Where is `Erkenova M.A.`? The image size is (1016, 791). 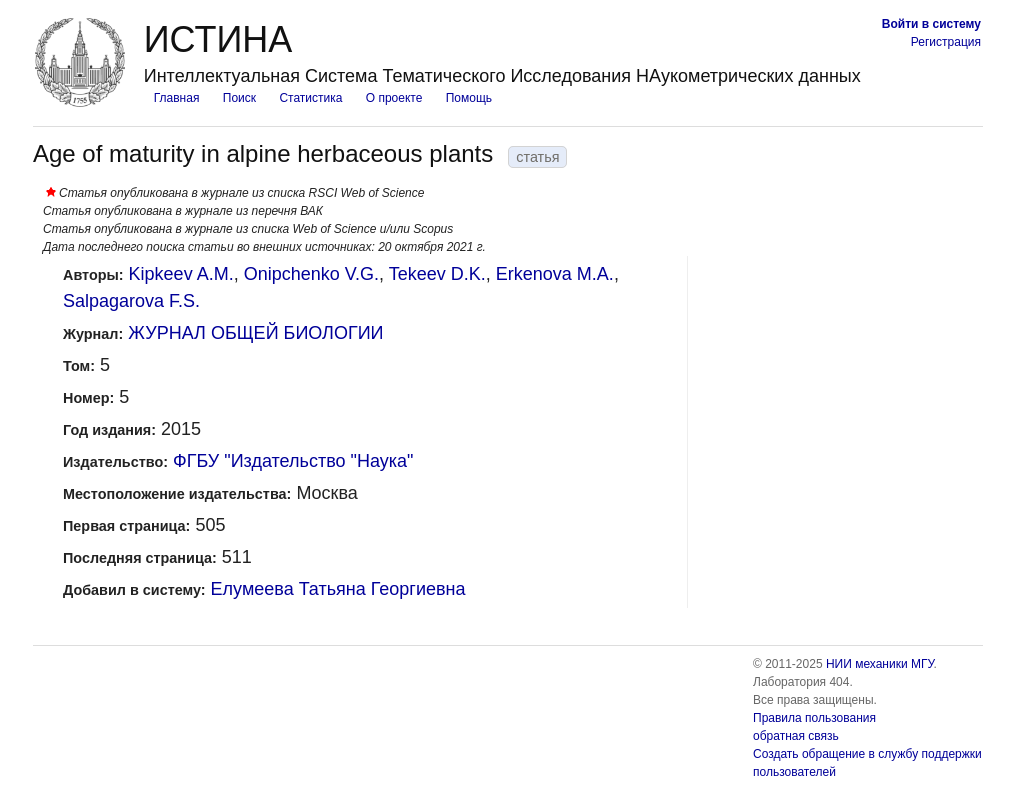 Erkenova M.A. is located at coordinates (555, 274).